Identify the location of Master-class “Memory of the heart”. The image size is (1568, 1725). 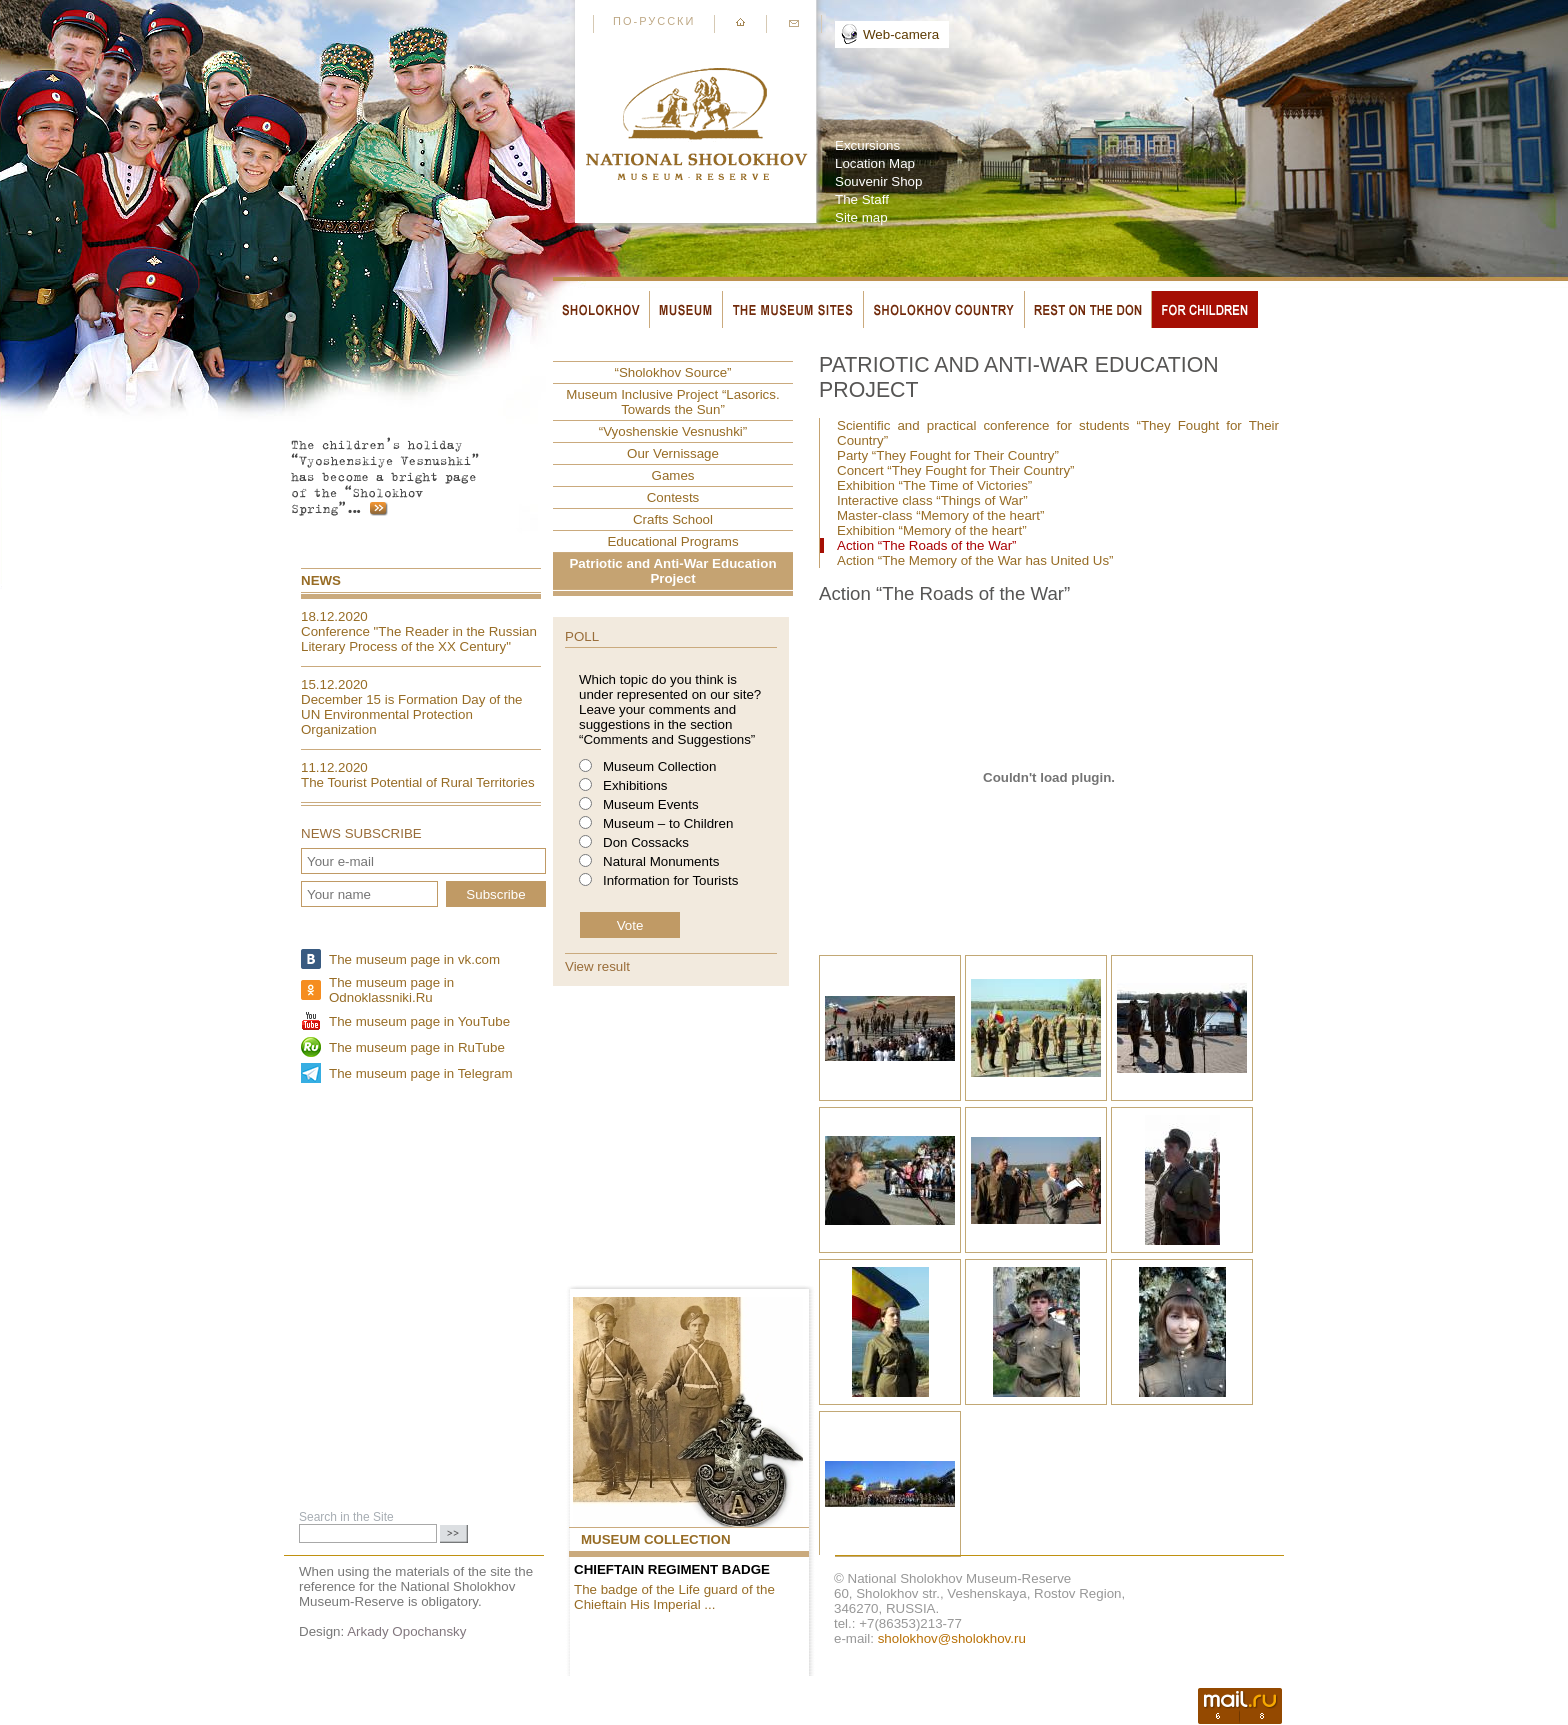
(940, 515).